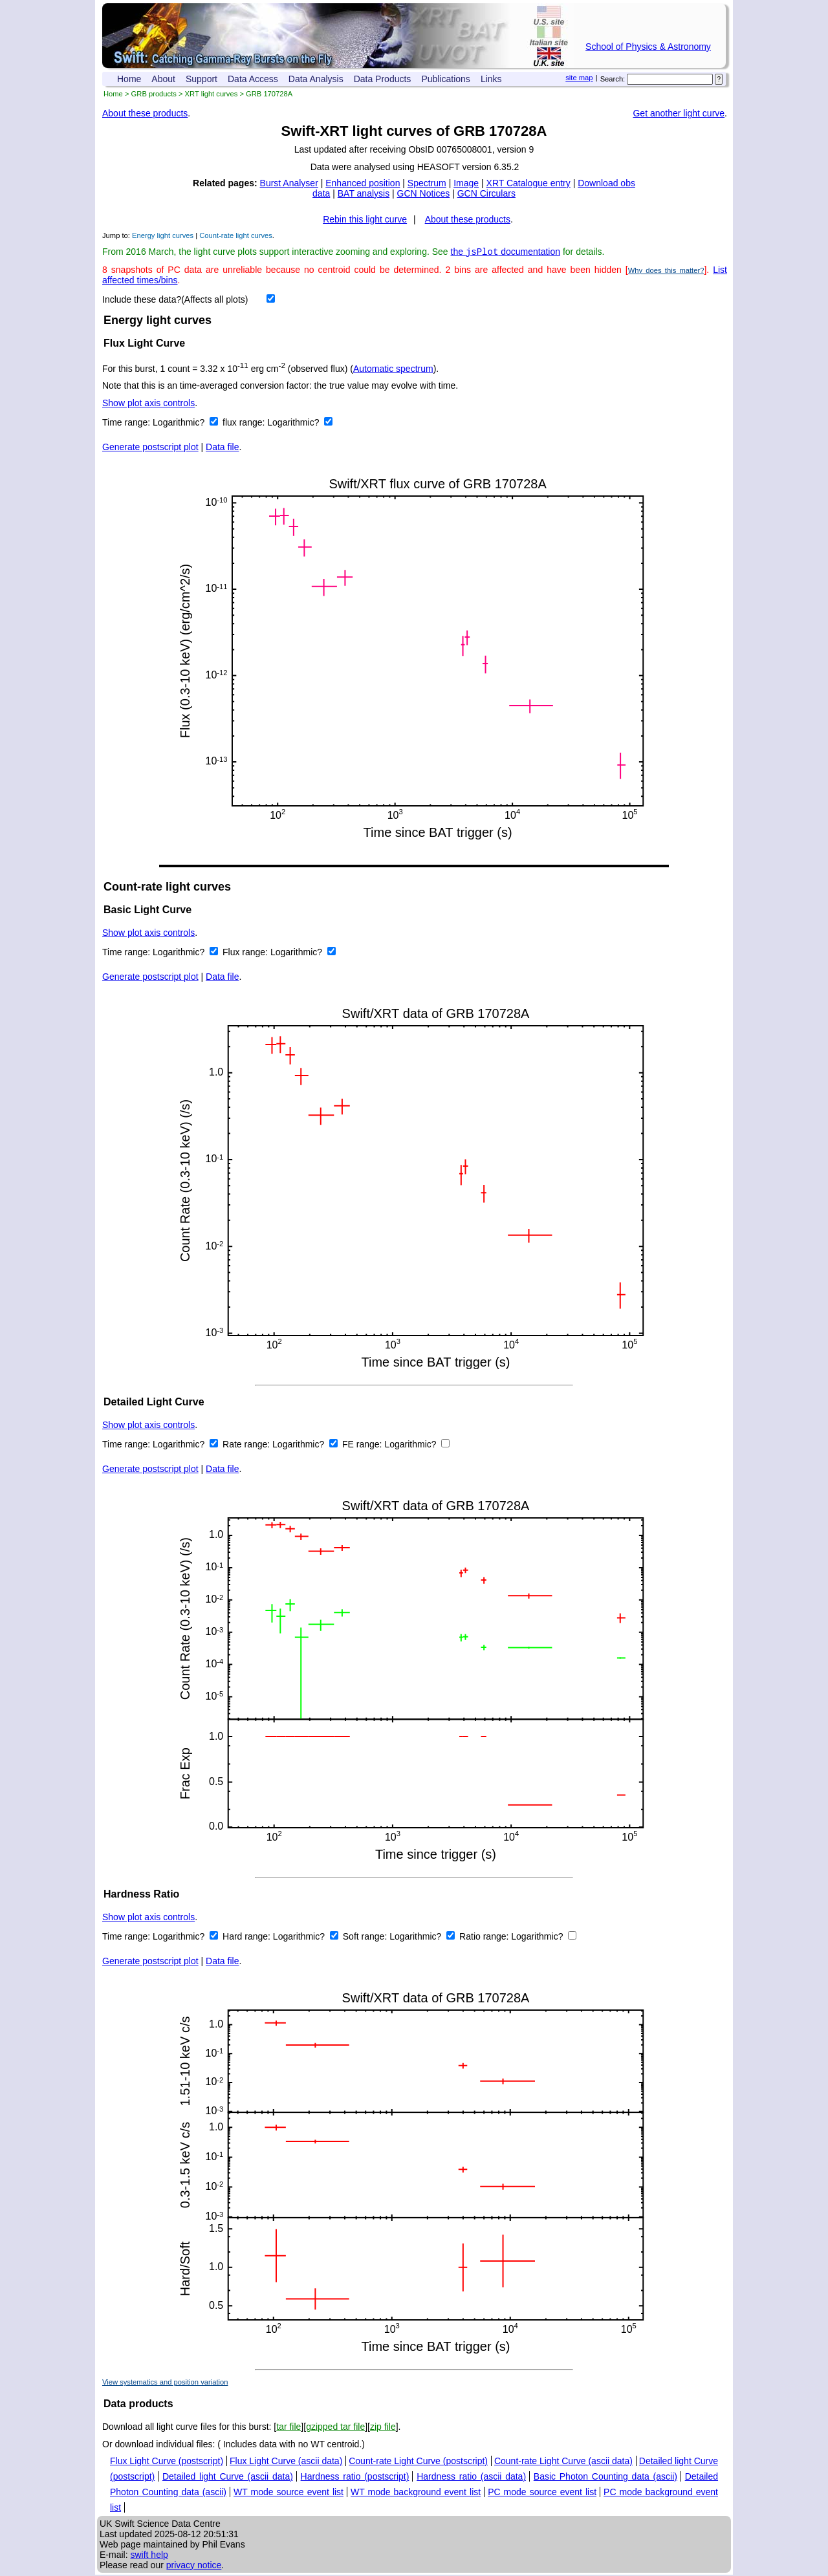 The image size is (828, 2576). I want to click on Count-rate light curves, so click(235, 235).